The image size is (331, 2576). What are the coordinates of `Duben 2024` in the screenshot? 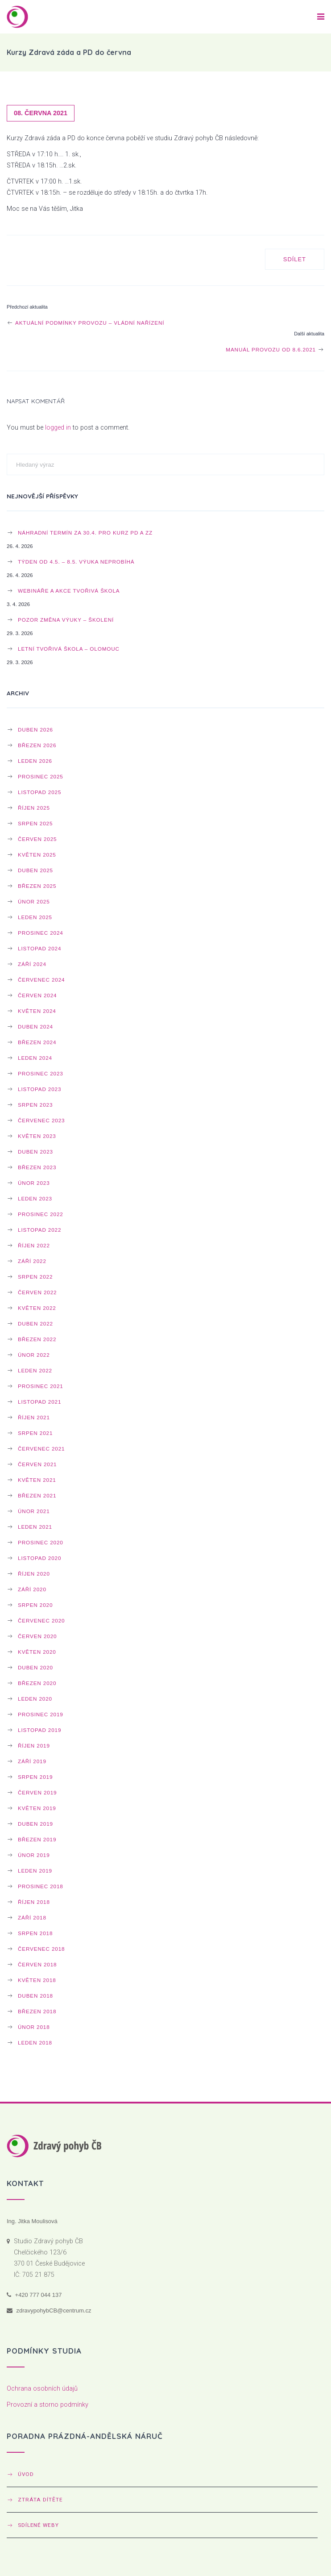 It's located at (35, 1026).